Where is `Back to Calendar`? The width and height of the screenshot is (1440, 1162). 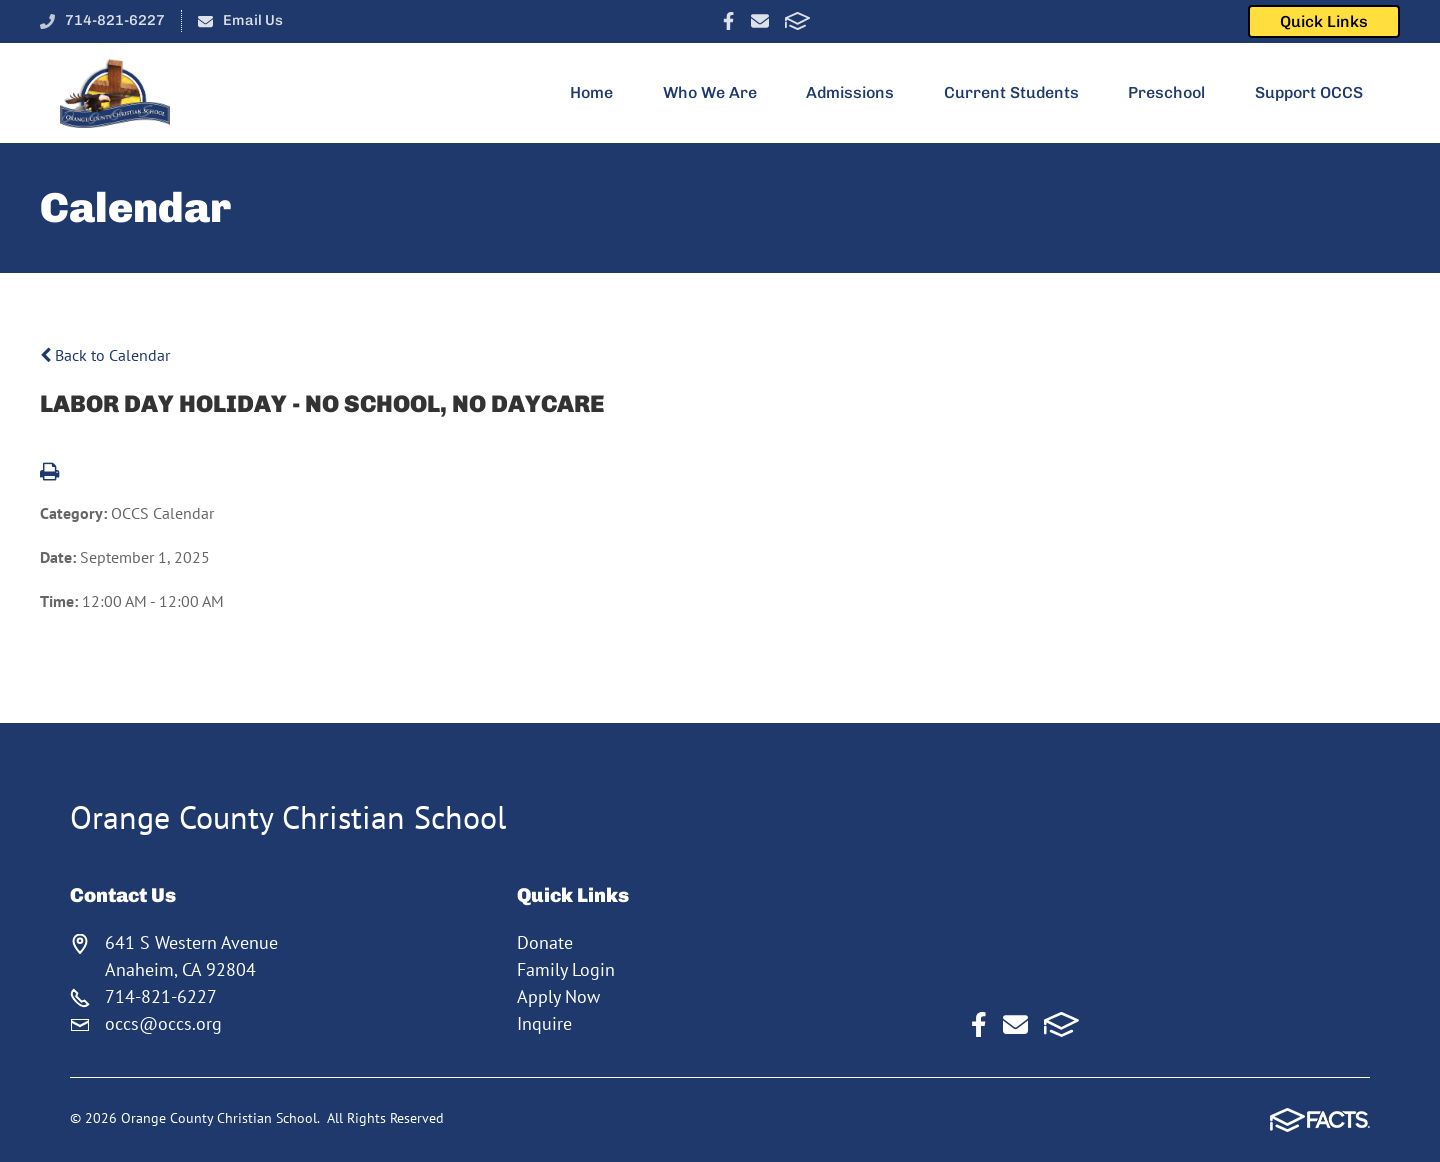
Back to Calendar is located at coordinates (105, 355).